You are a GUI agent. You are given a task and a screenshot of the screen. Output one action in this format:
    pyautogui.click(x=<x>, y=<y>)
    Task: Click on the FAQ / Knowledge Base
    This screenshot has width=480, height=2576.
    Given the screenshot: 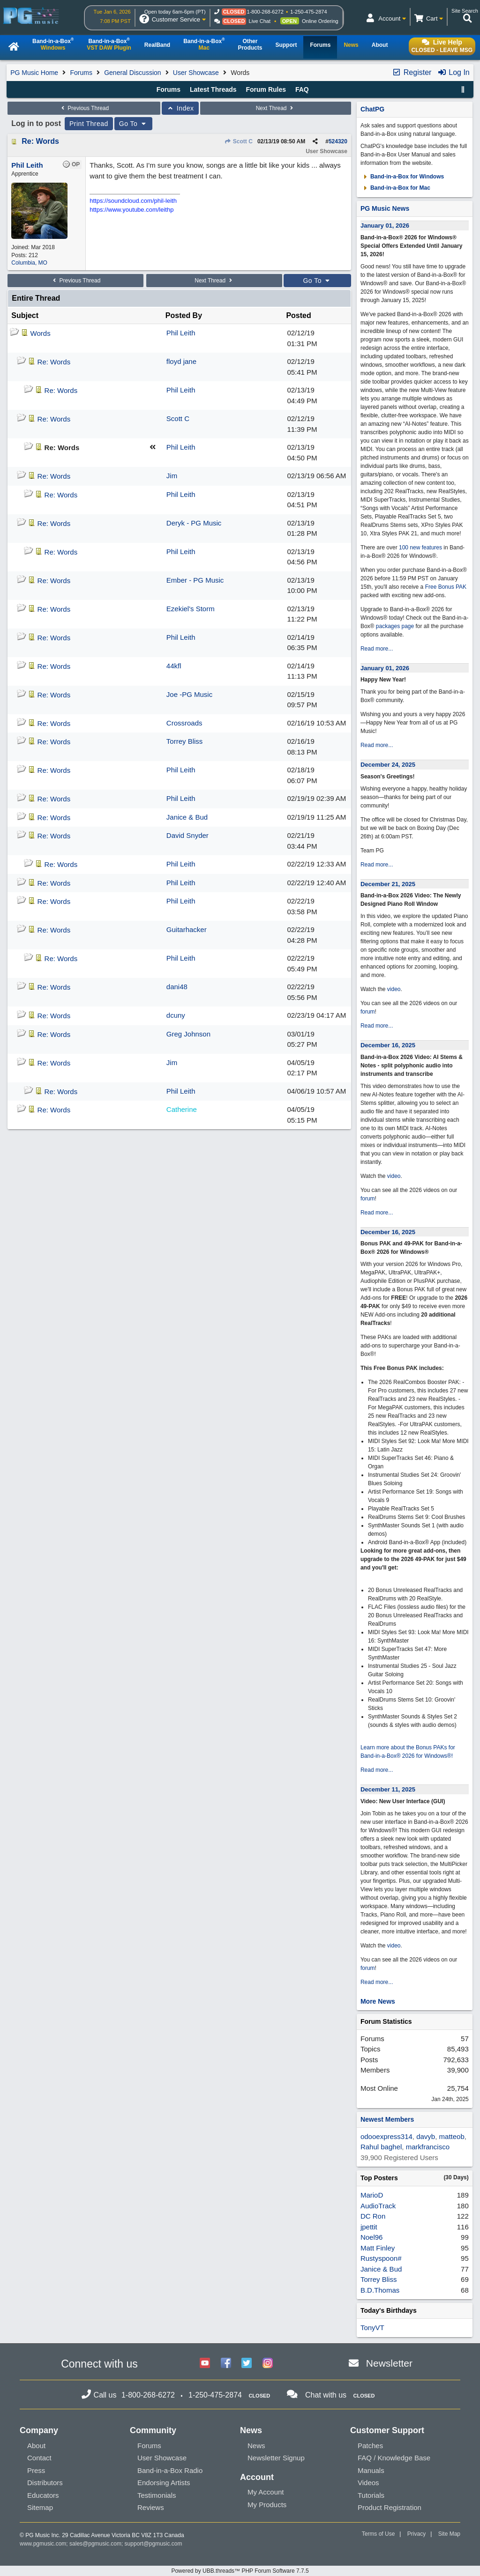 What is the action you would take?
    pyautogui.click(x=394, y=2458)
    